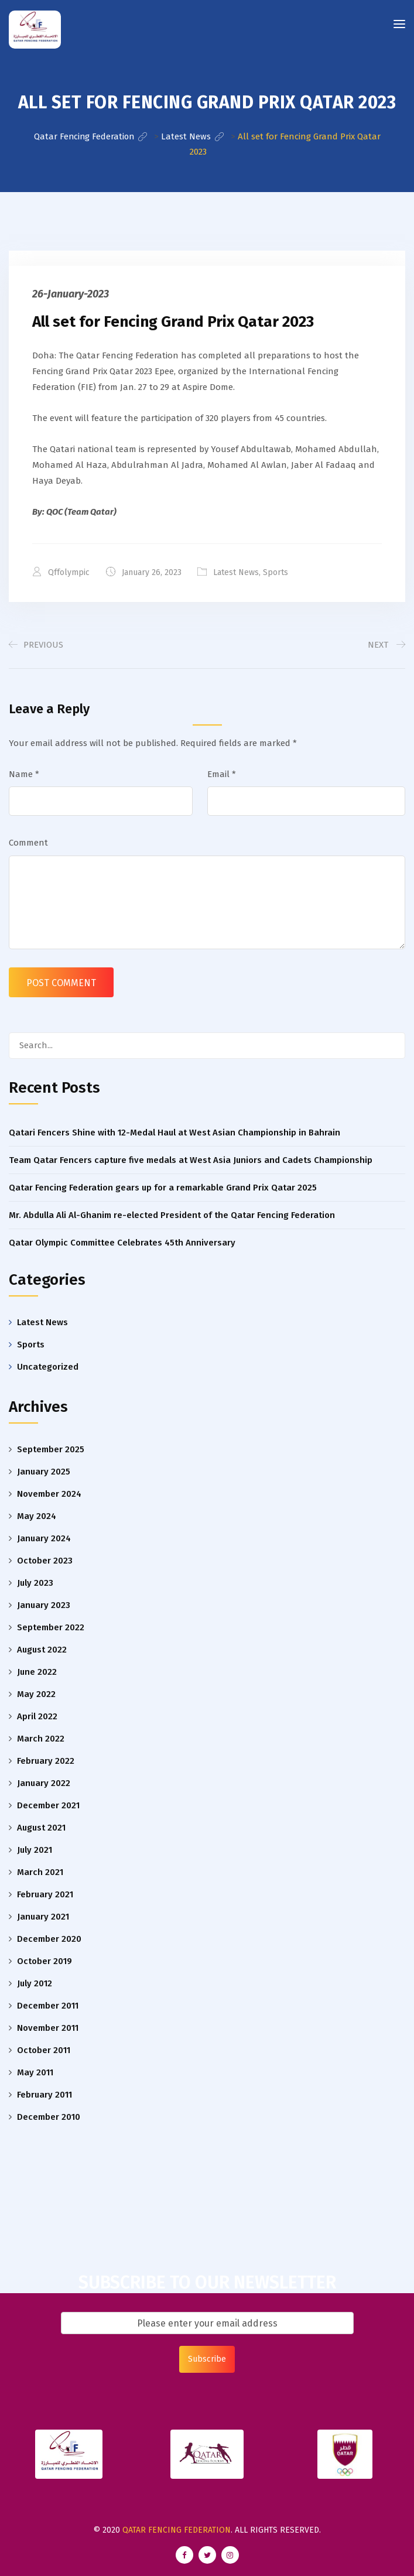 The width and height of the screenshot is (414, 2576). What do you see at coordinates (37, 1716) in the screenshot?
I see `April 2022` at bounding box center [37, 1716].